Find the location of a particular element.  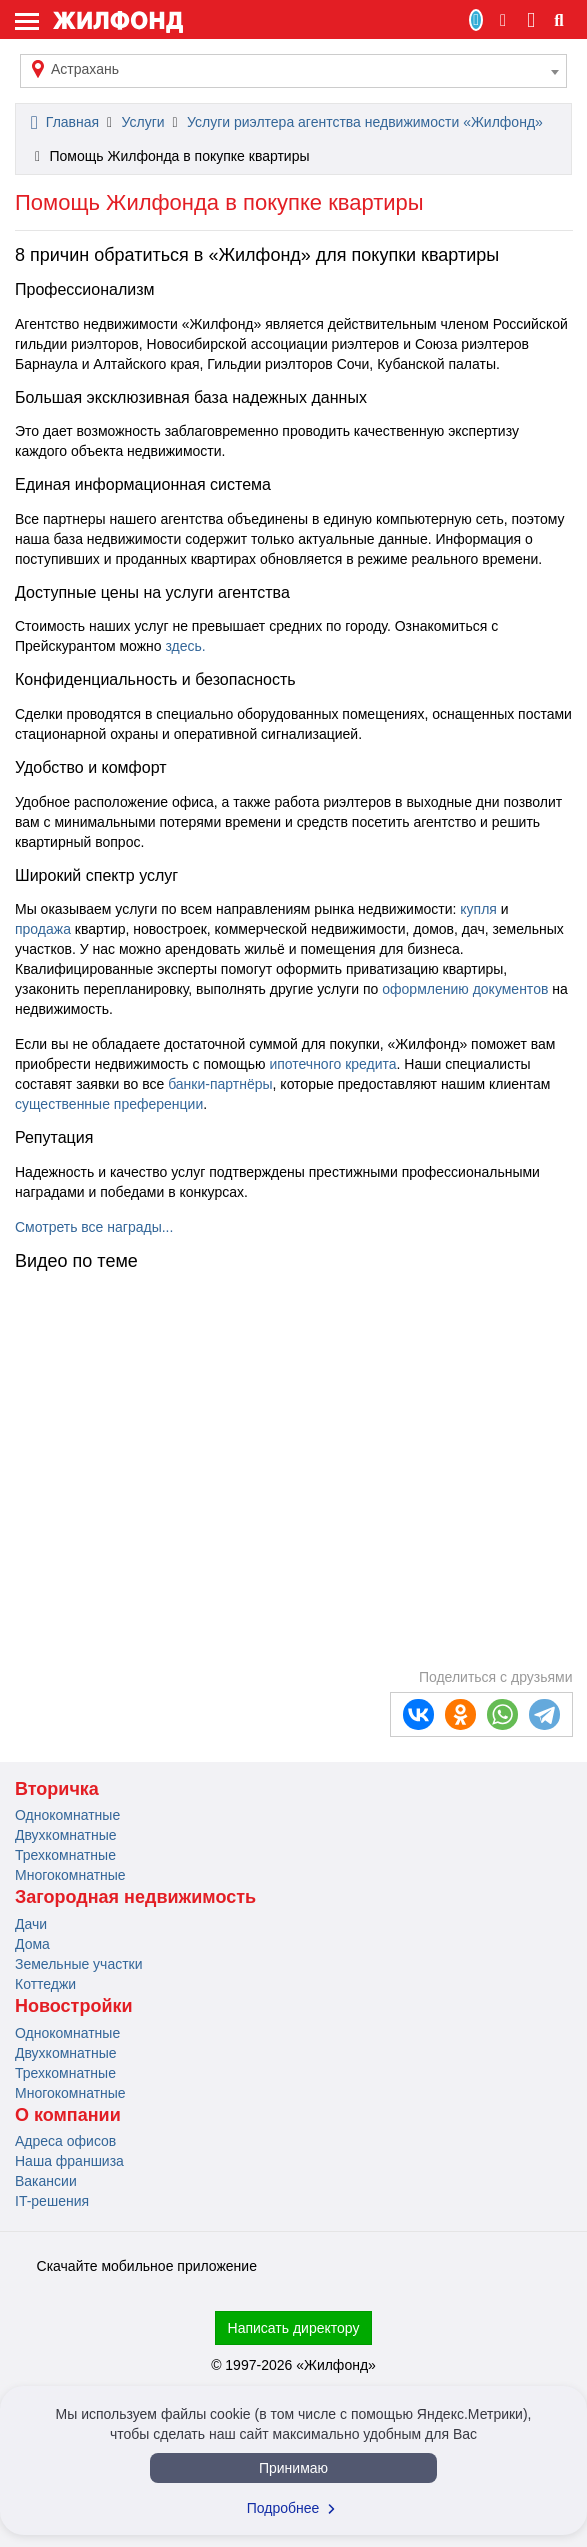

Дачи is located at coordinates (31, 1924).